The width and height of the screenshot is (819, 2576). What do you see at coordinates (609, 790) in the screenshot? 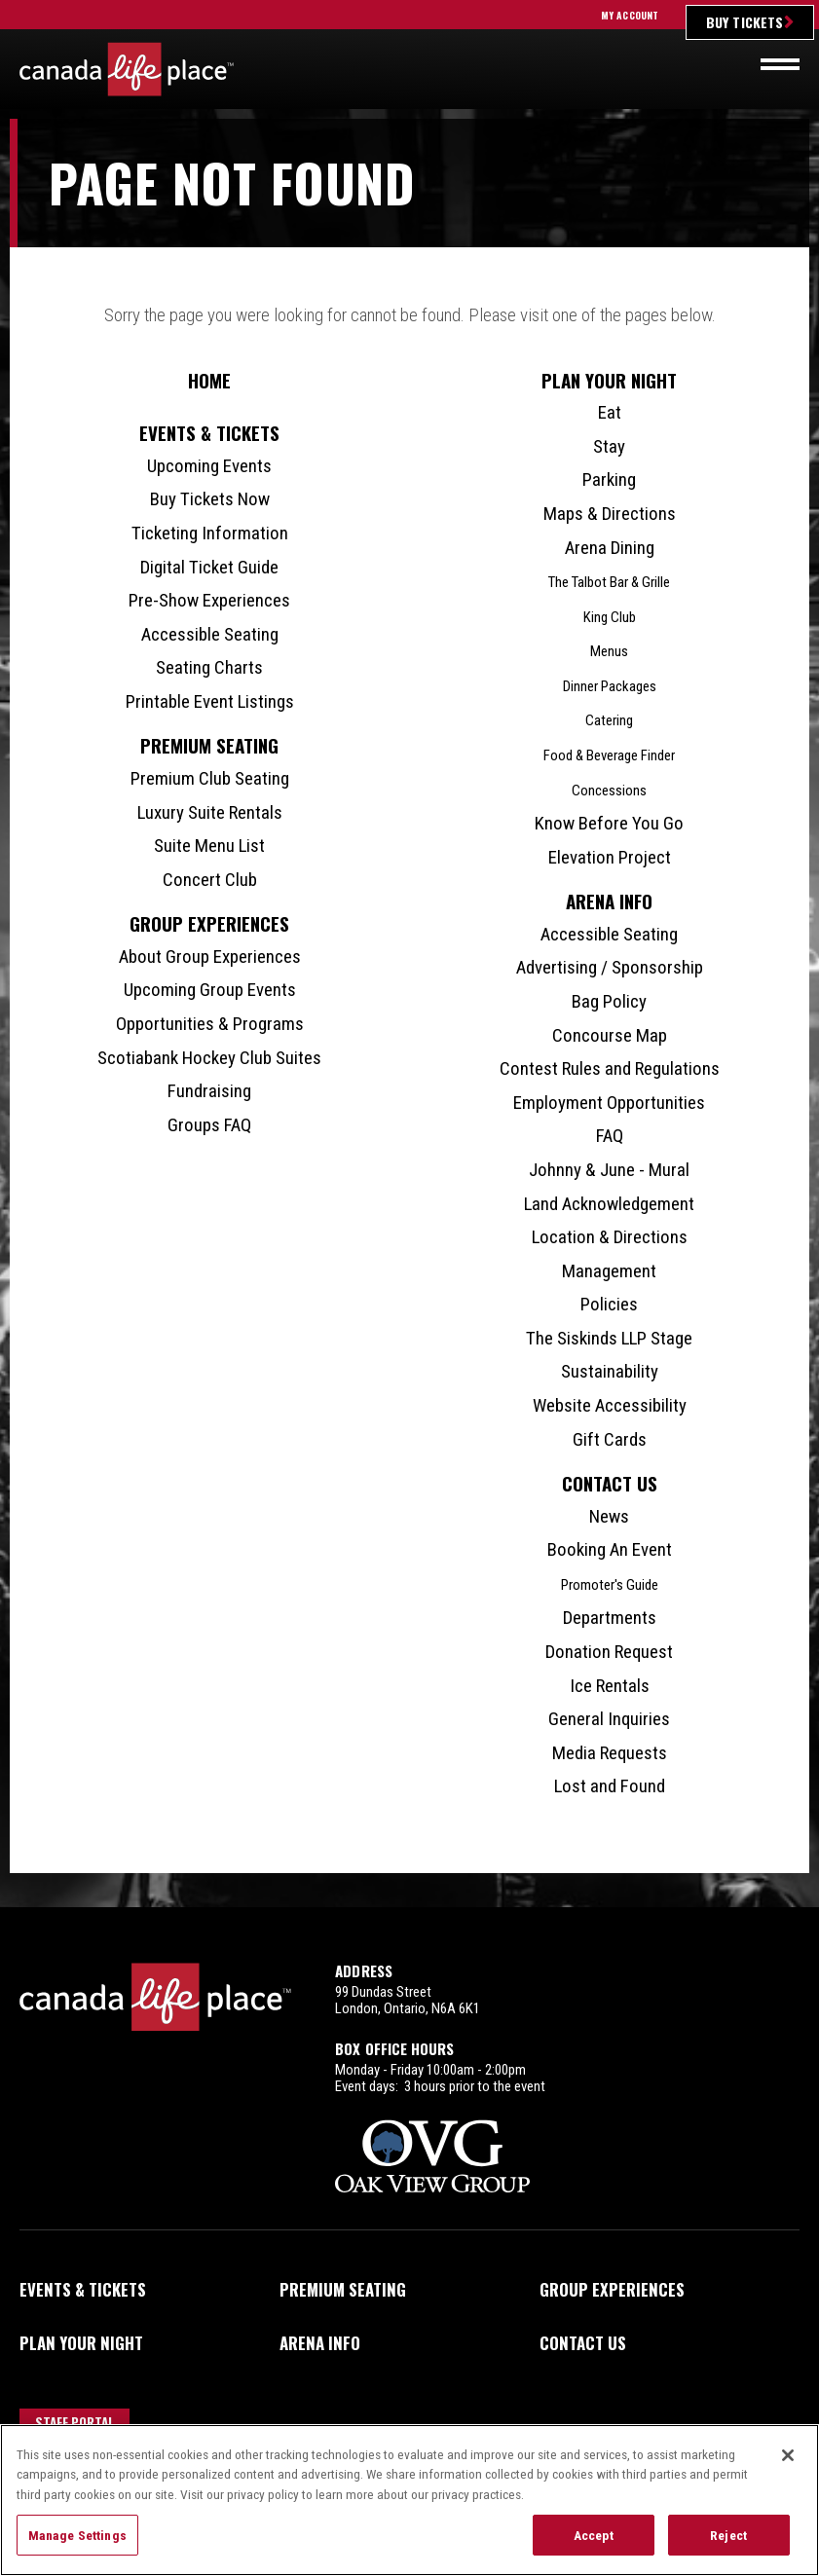
I see `Concessions` at bounding box center [609, 790].